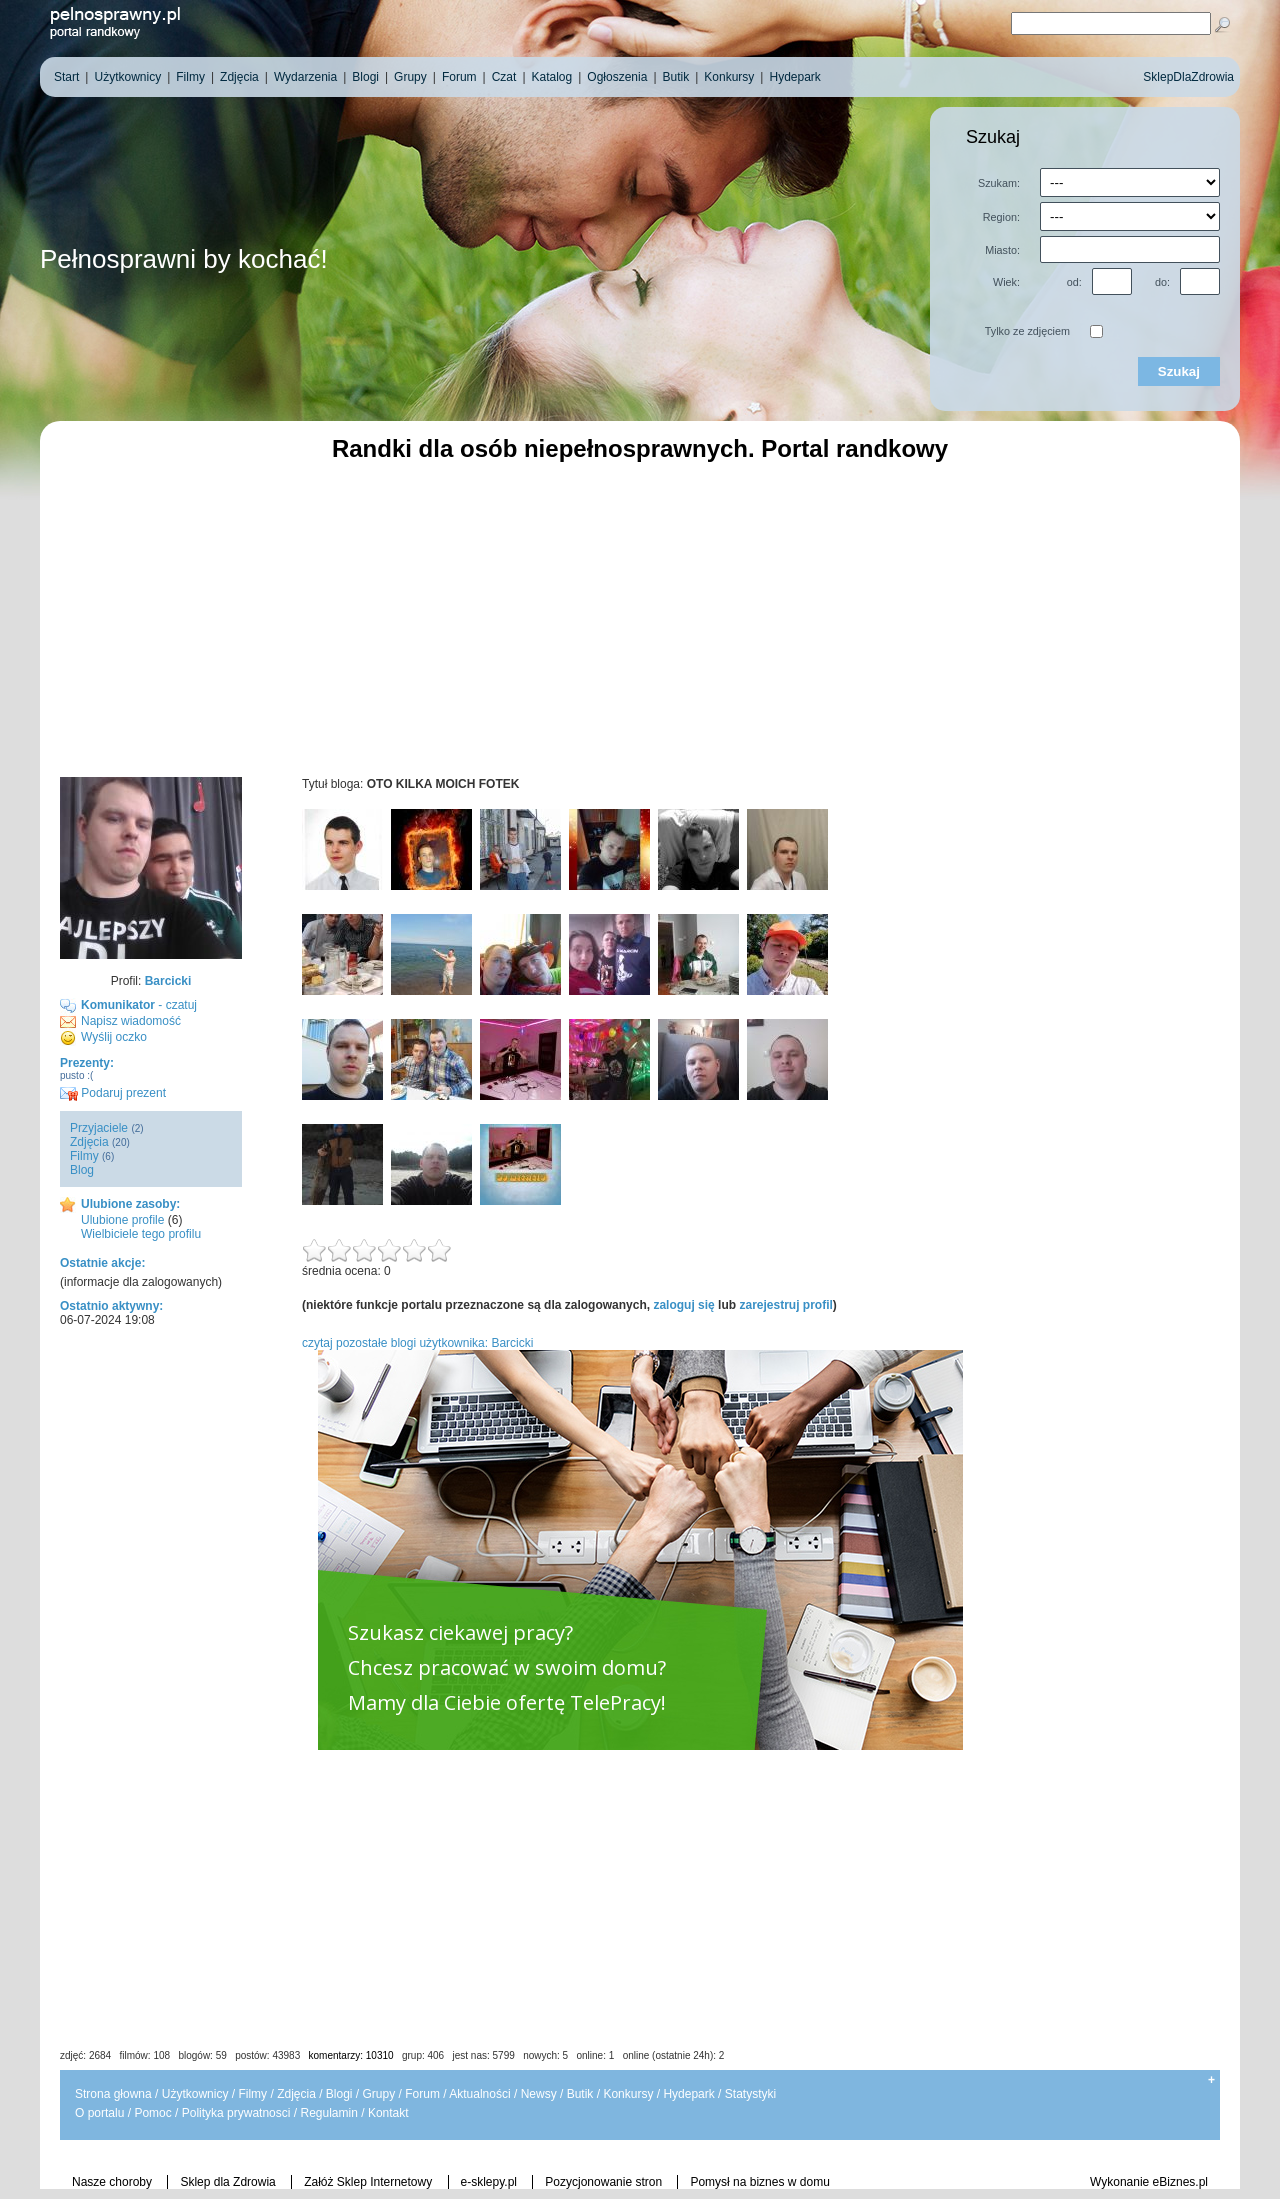 Image resolution: width=1280 pixels, height=2199 pixels. I want to click on Wyślij oczko, so click(114, 1037).